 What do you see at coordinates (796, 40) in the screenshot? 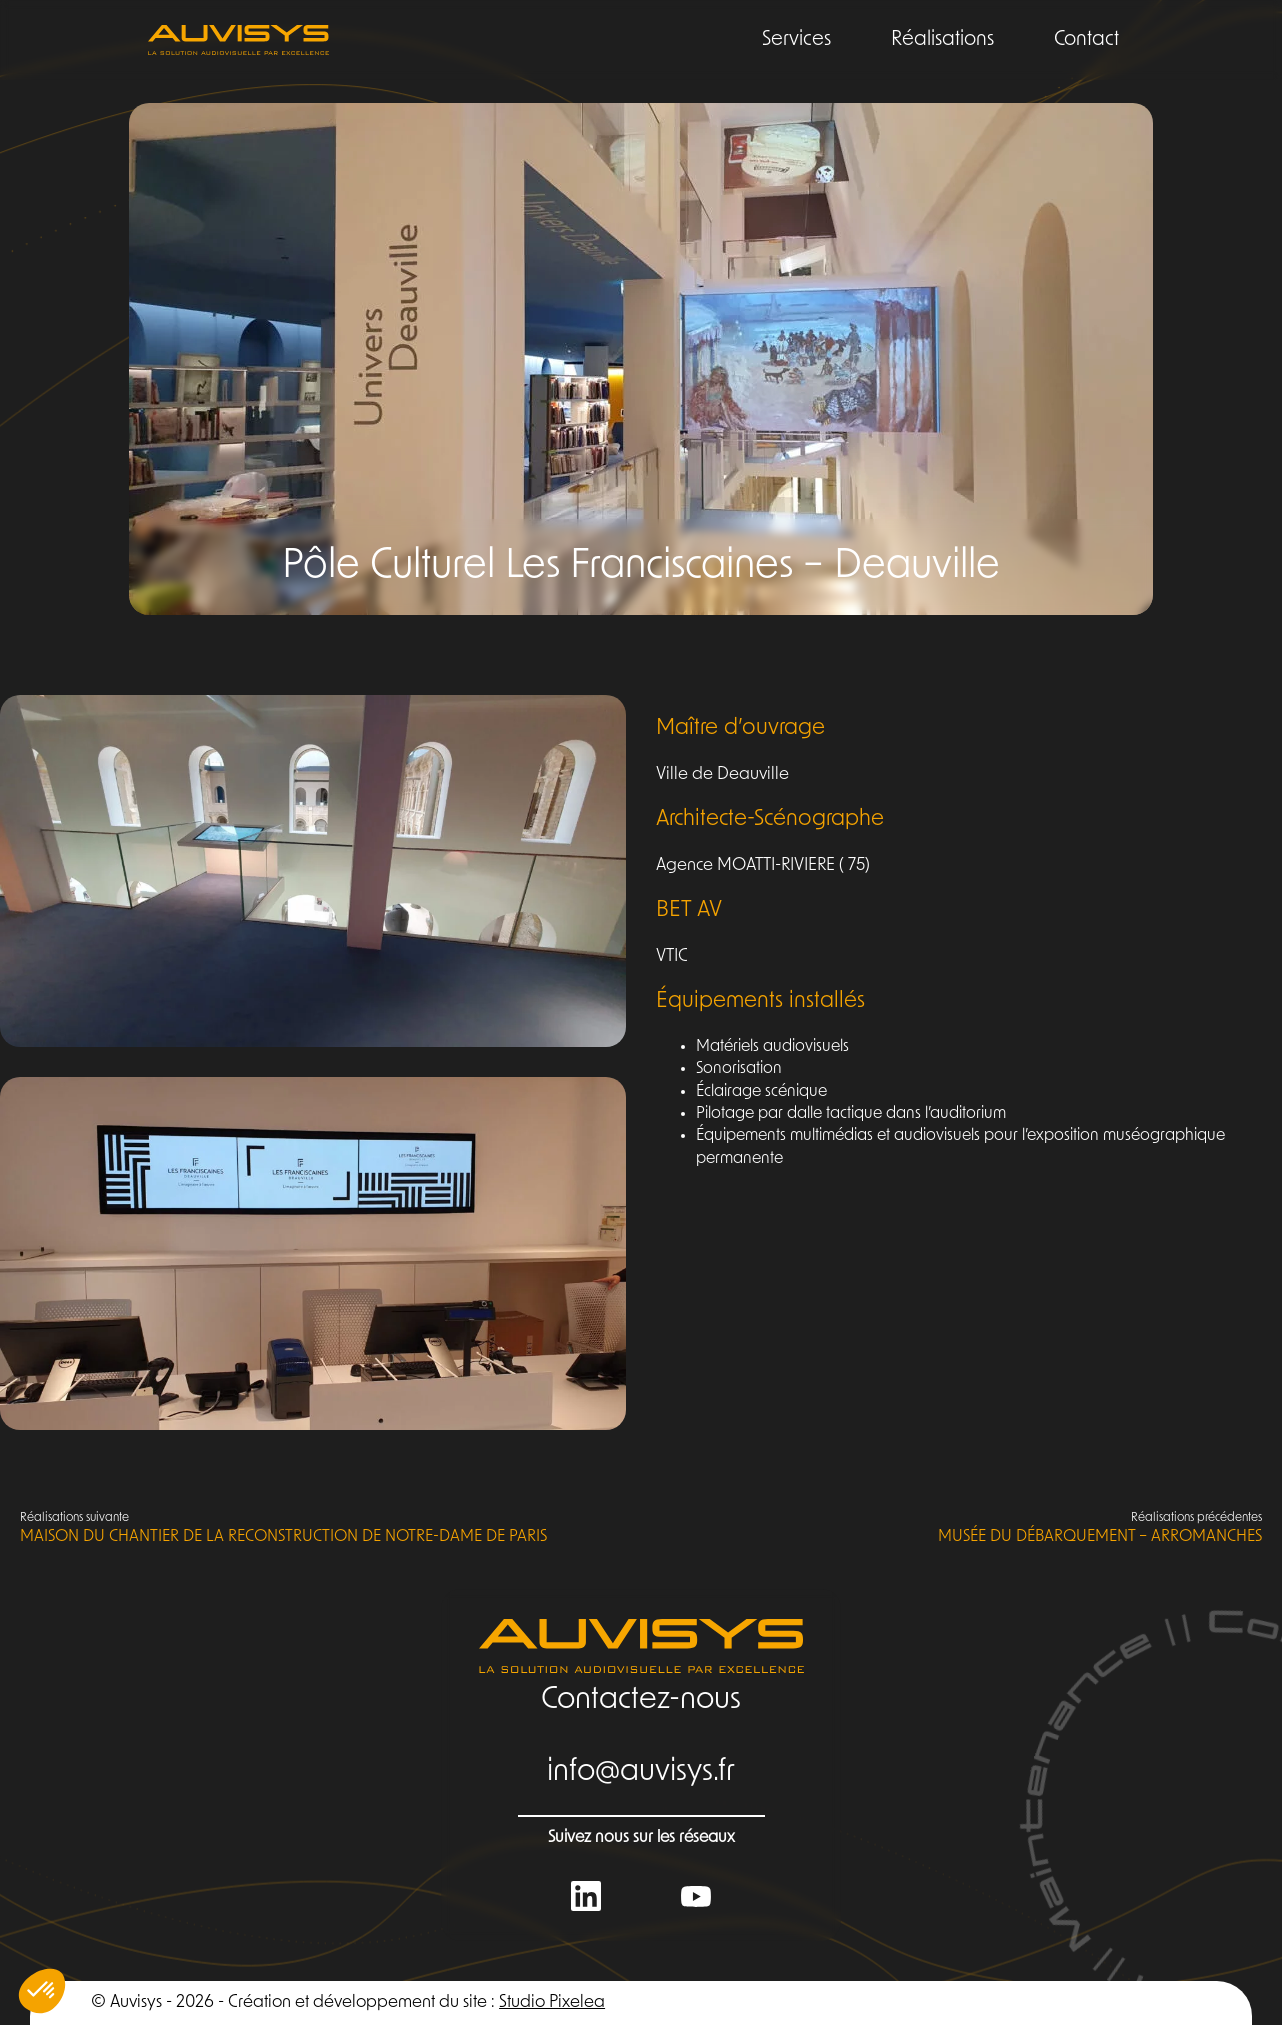
I see `Services` at bounding box center [796, 40].